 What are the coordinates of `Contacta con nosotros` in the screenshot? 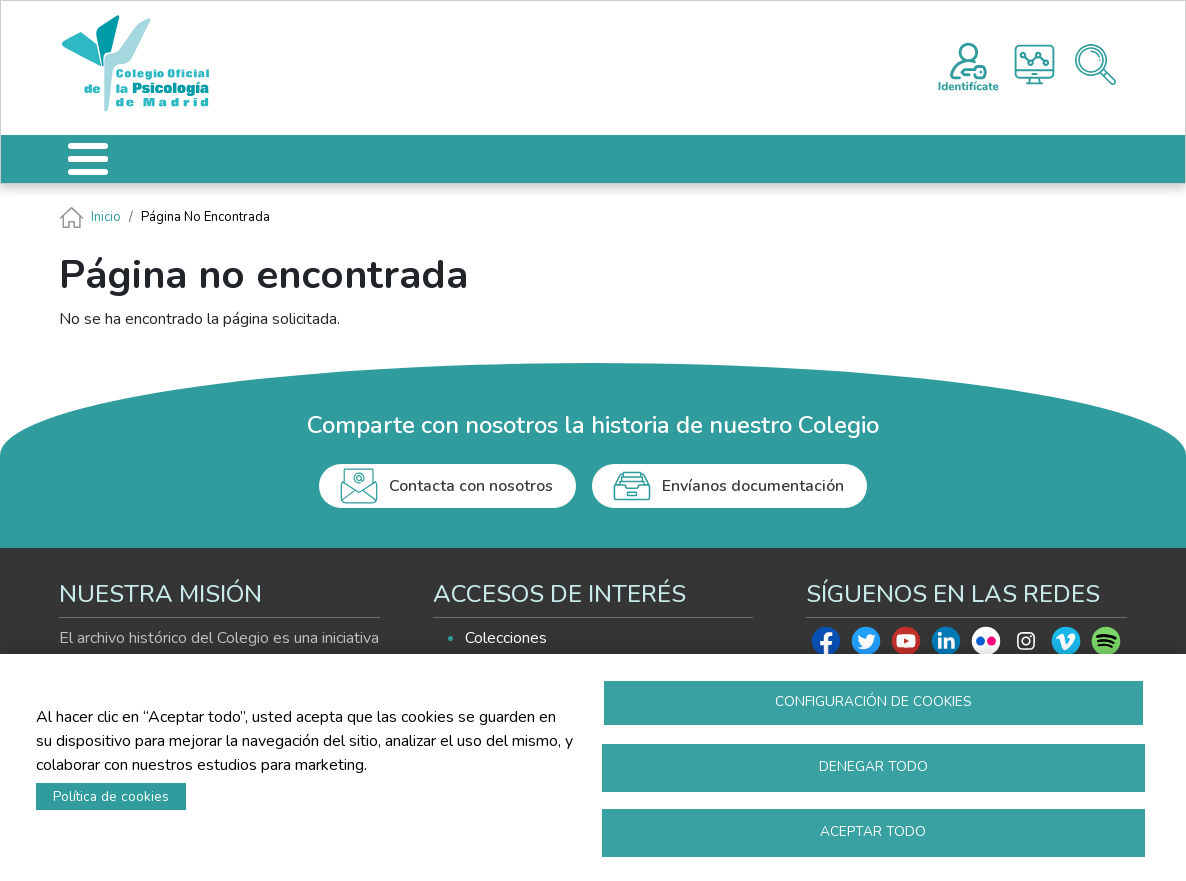 It's located at (471, 486).